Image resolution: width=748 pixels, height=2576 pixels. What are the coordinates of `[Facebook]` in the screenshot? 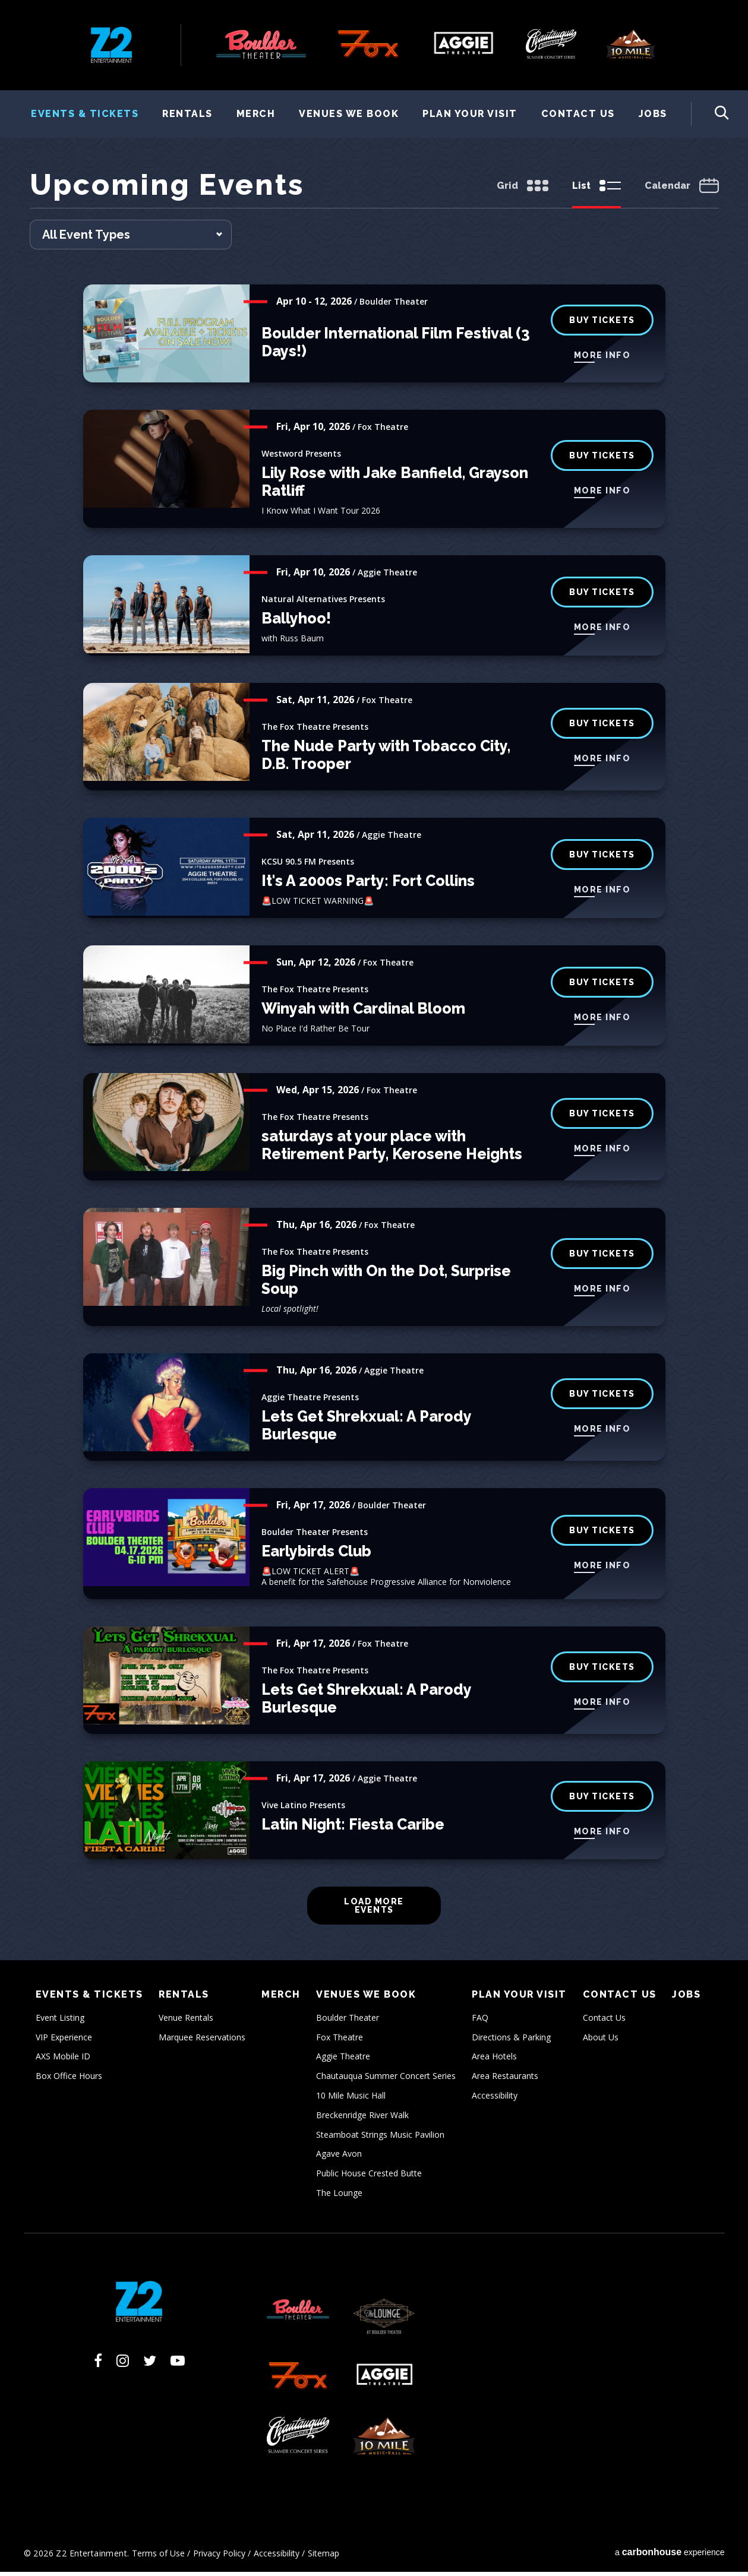 It's located at (98, 2364).